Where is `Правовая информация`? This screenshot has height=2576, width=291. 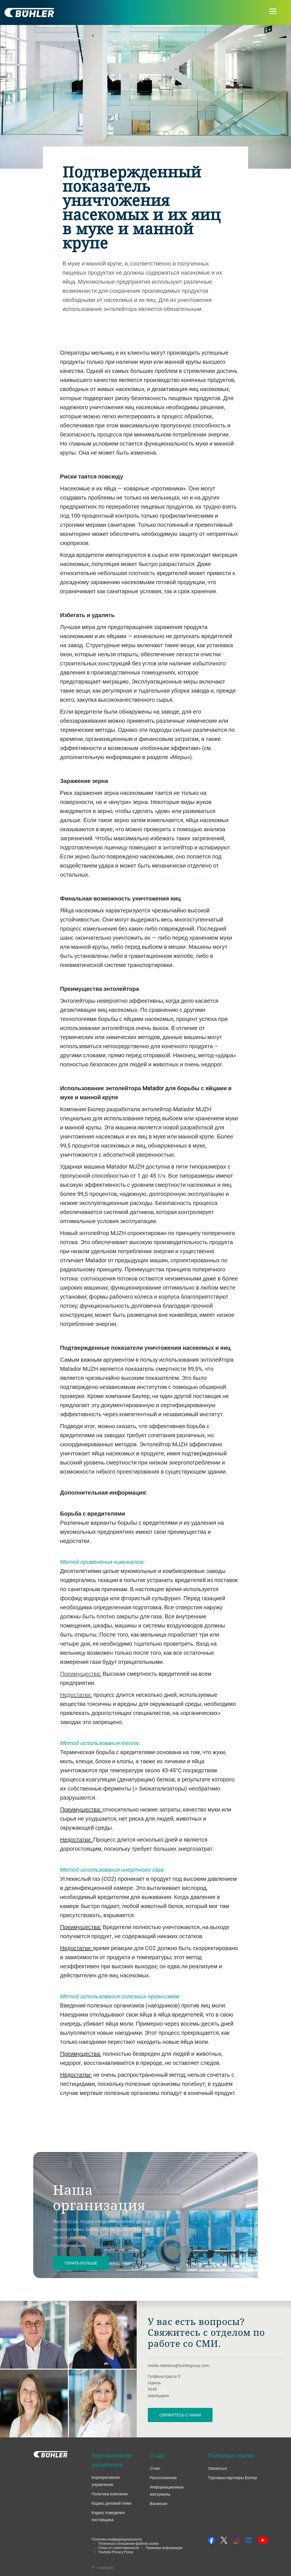
Правовая информация is located at coordinates (164, 2547).